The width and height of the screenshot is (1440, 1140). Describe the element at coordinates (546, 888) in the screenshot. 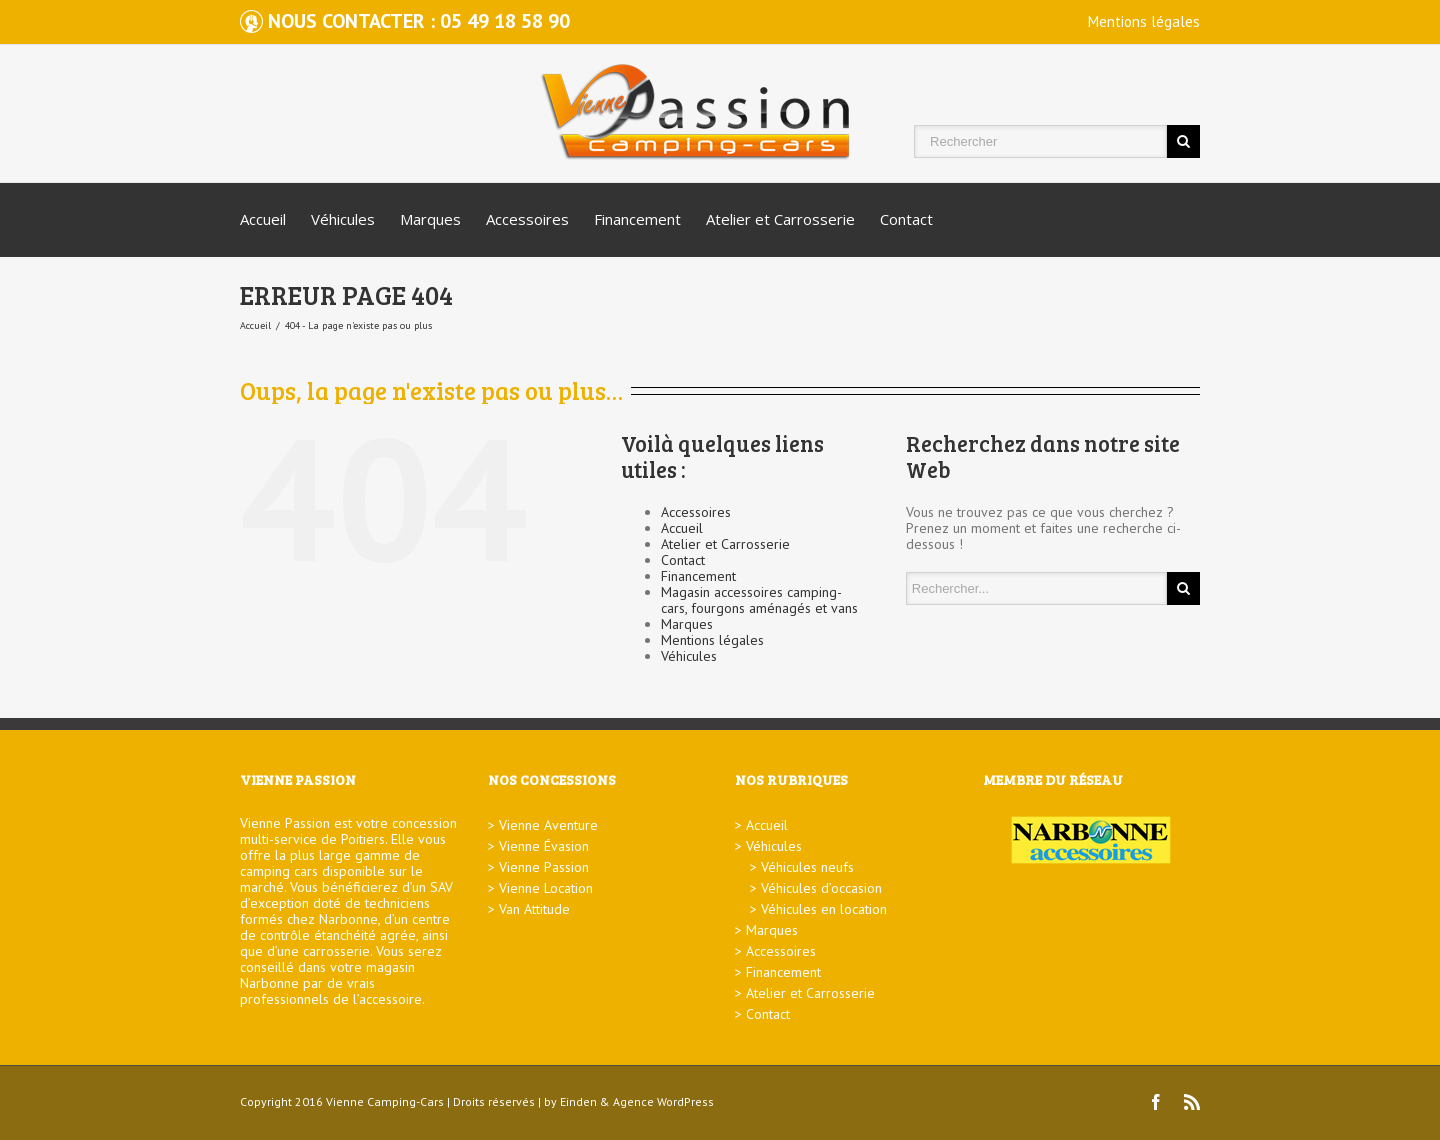

I see `Vienne Location` at that location.